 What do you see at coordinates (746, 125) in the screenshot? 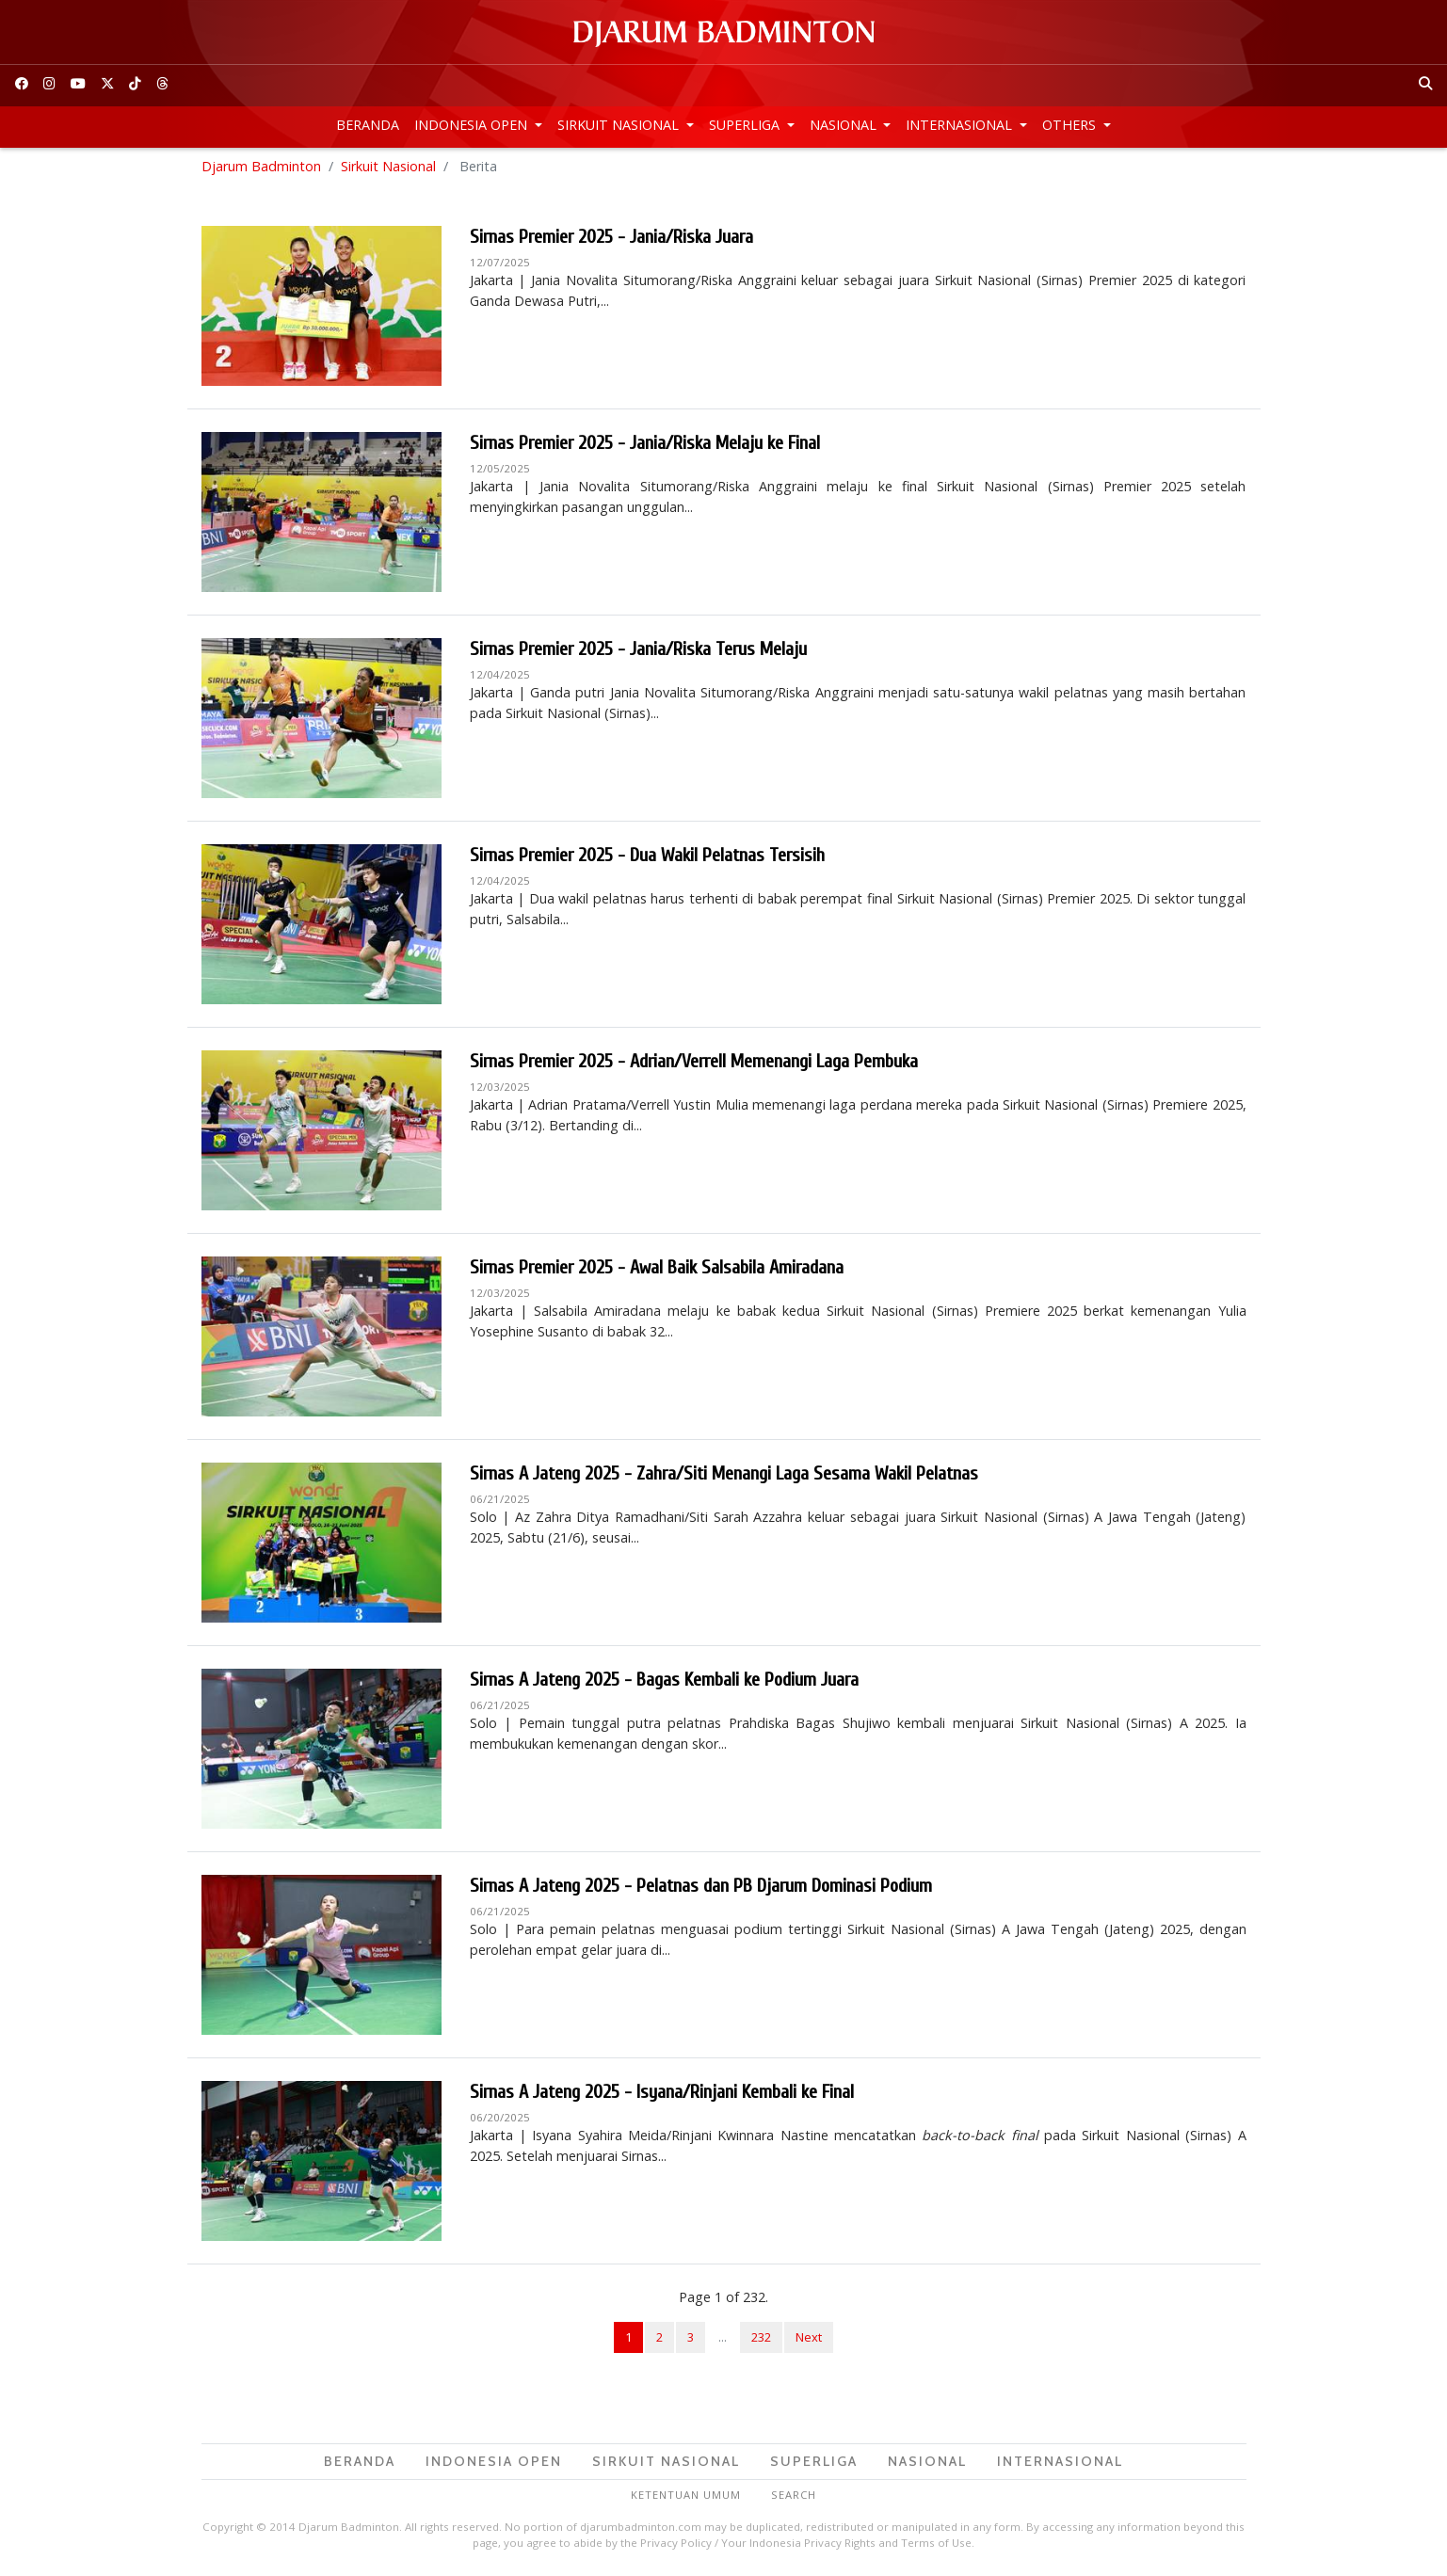
I see `Superliga` at bounding box center [746, 125].